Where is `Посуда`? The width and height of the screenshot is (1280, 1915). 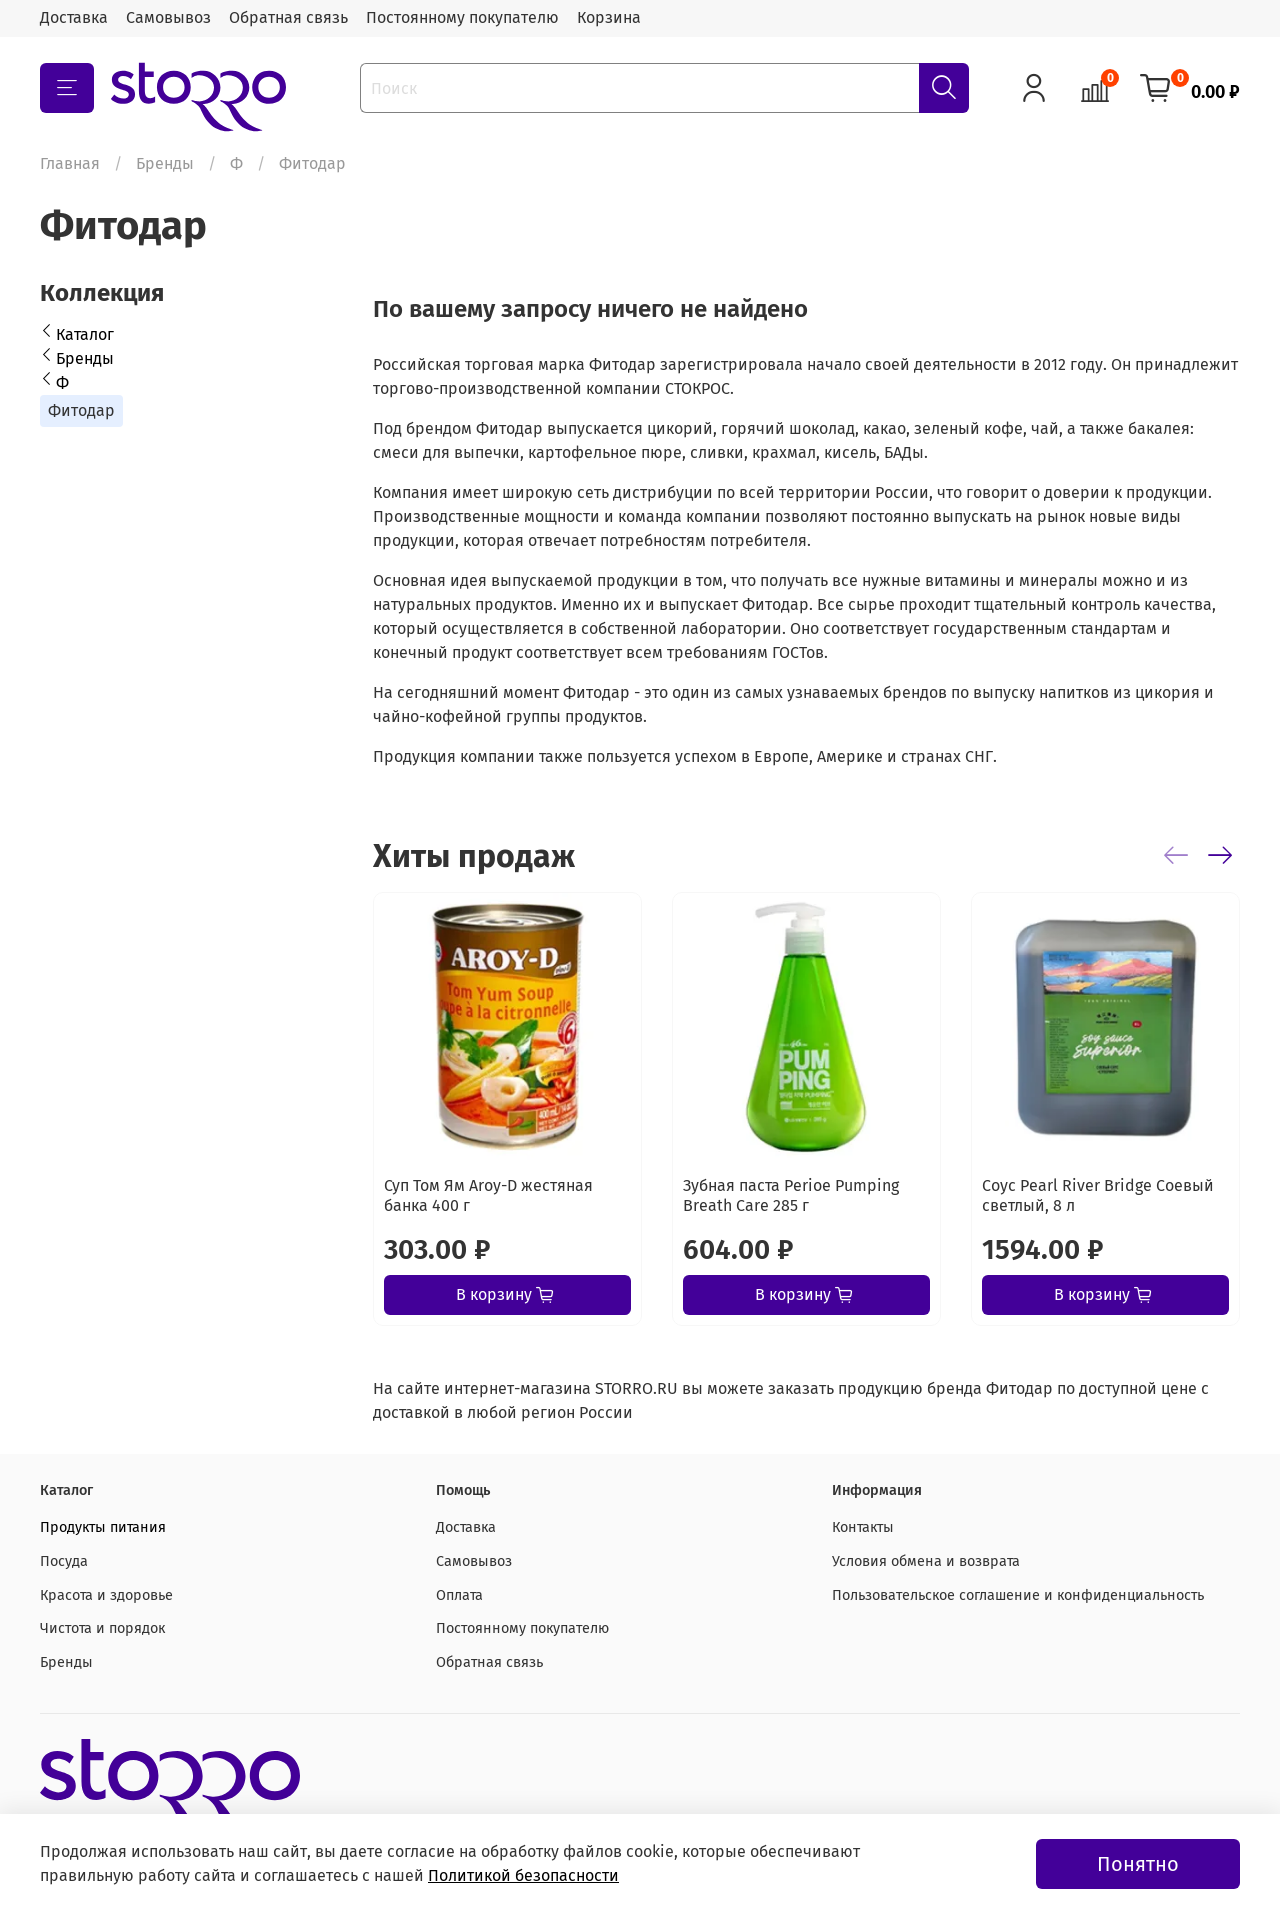 Посуда is located at coordinates (64, 1561).